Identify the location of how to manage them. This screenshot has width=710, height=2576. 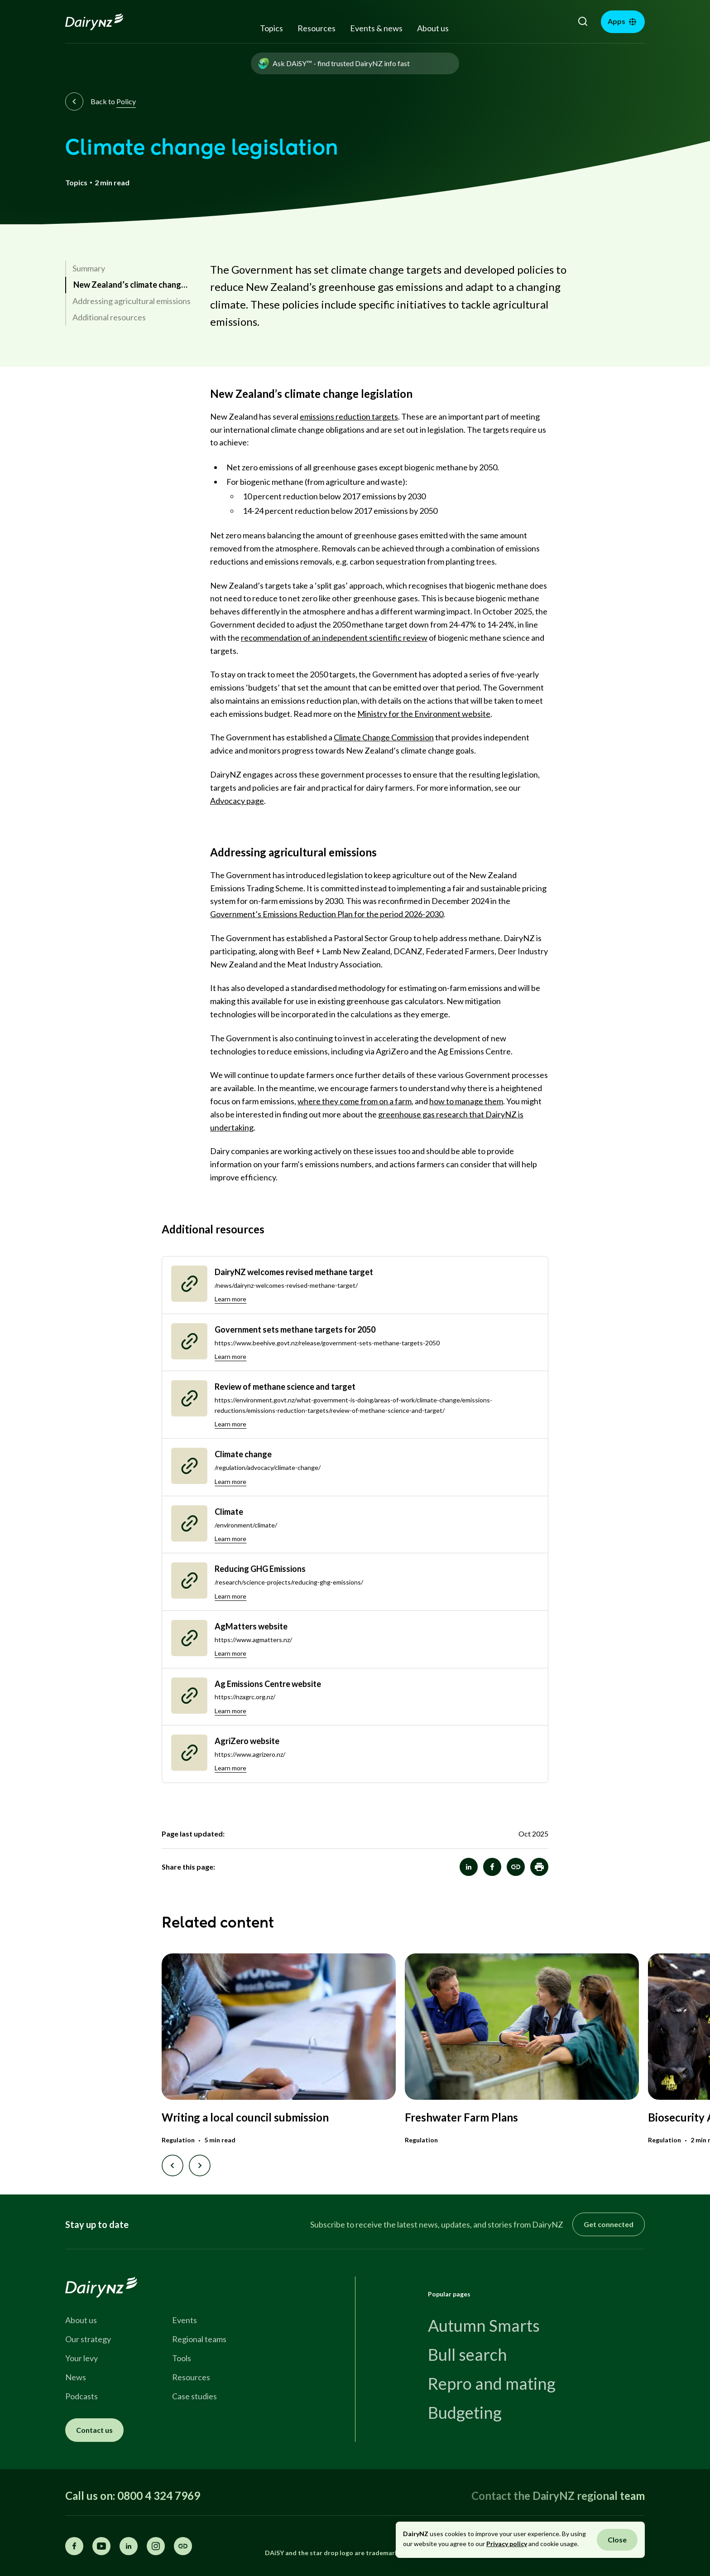
(466, 1101).